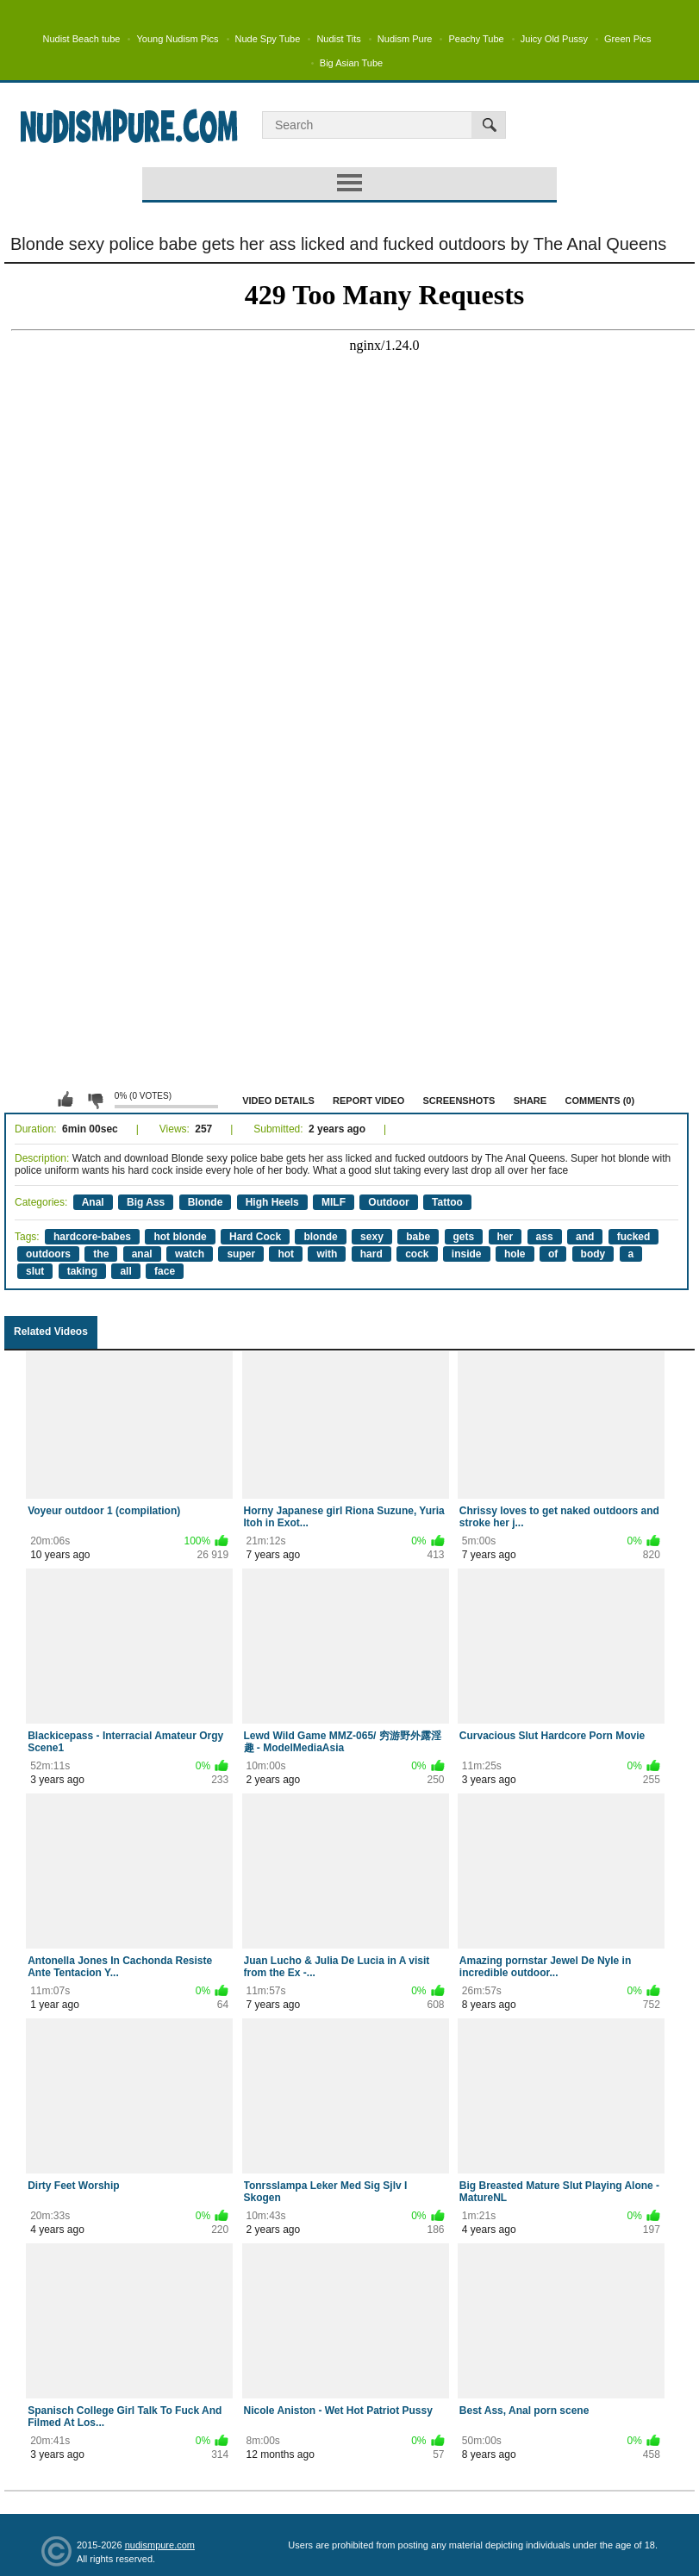  What do you see at coordinates (48, 1254) in the screenshot?
I see `outdoors` at bounding box center [48, 1254].